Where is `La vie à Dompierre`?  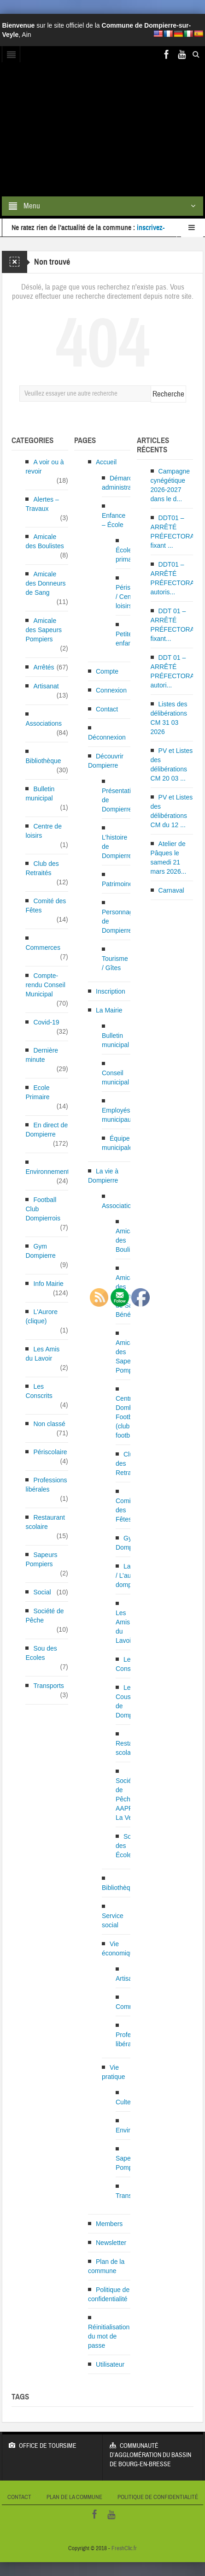
La vie à Dompierre is located at coordinates (103, 1175).